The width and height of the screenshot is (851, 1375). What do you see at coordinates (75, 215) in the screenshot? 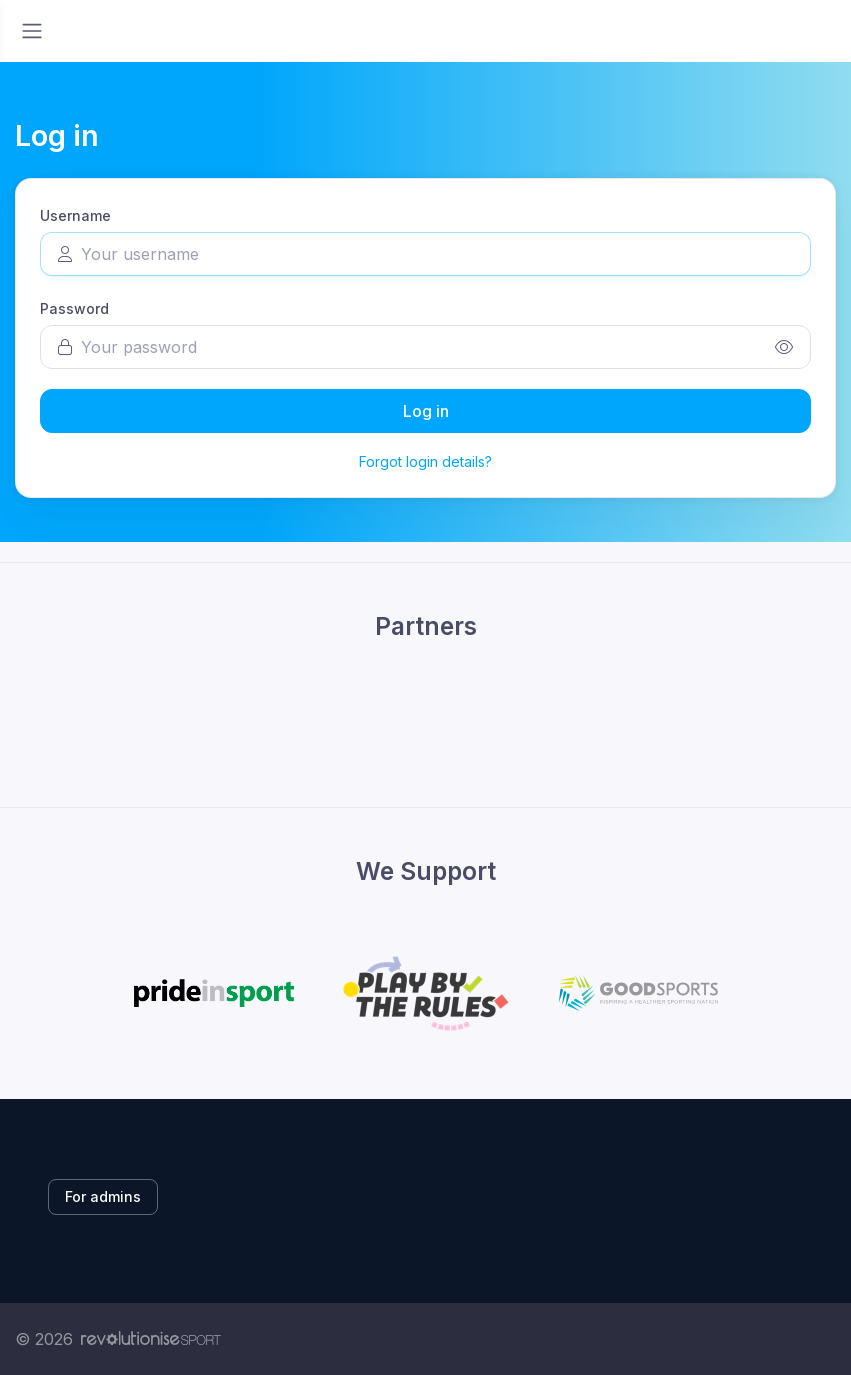
I see `Username` at bounding box center [75, 215].